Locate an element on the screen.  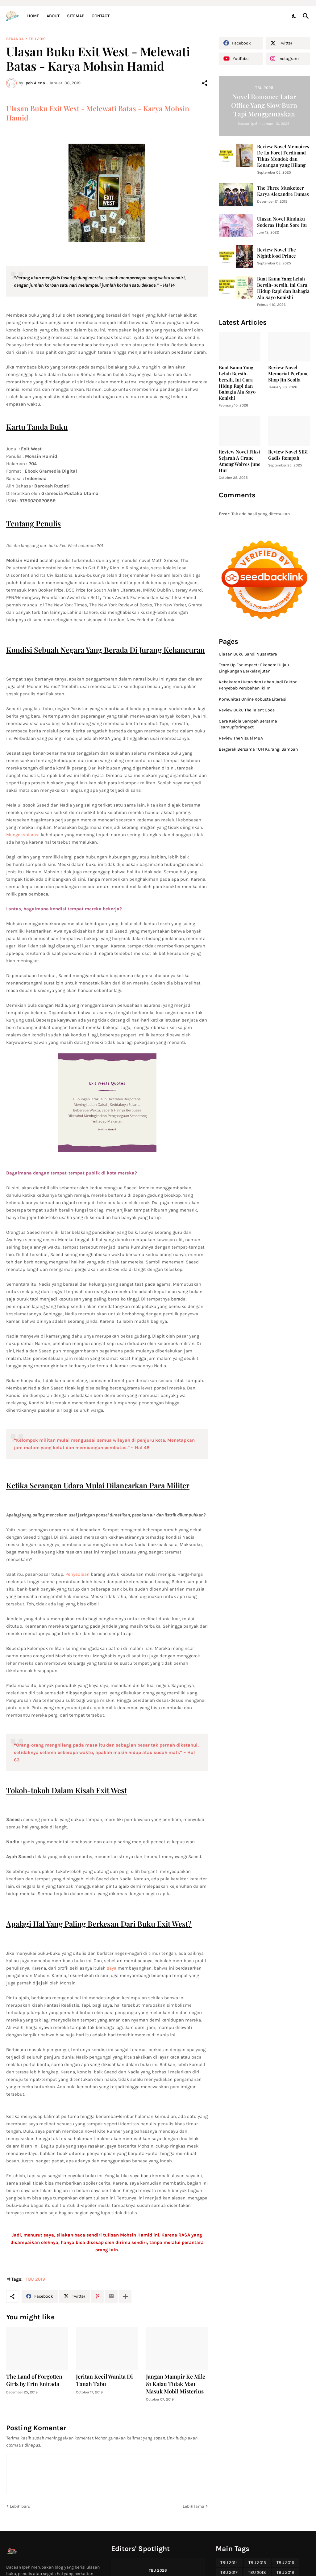
Home is located at coordinates (33, 16).